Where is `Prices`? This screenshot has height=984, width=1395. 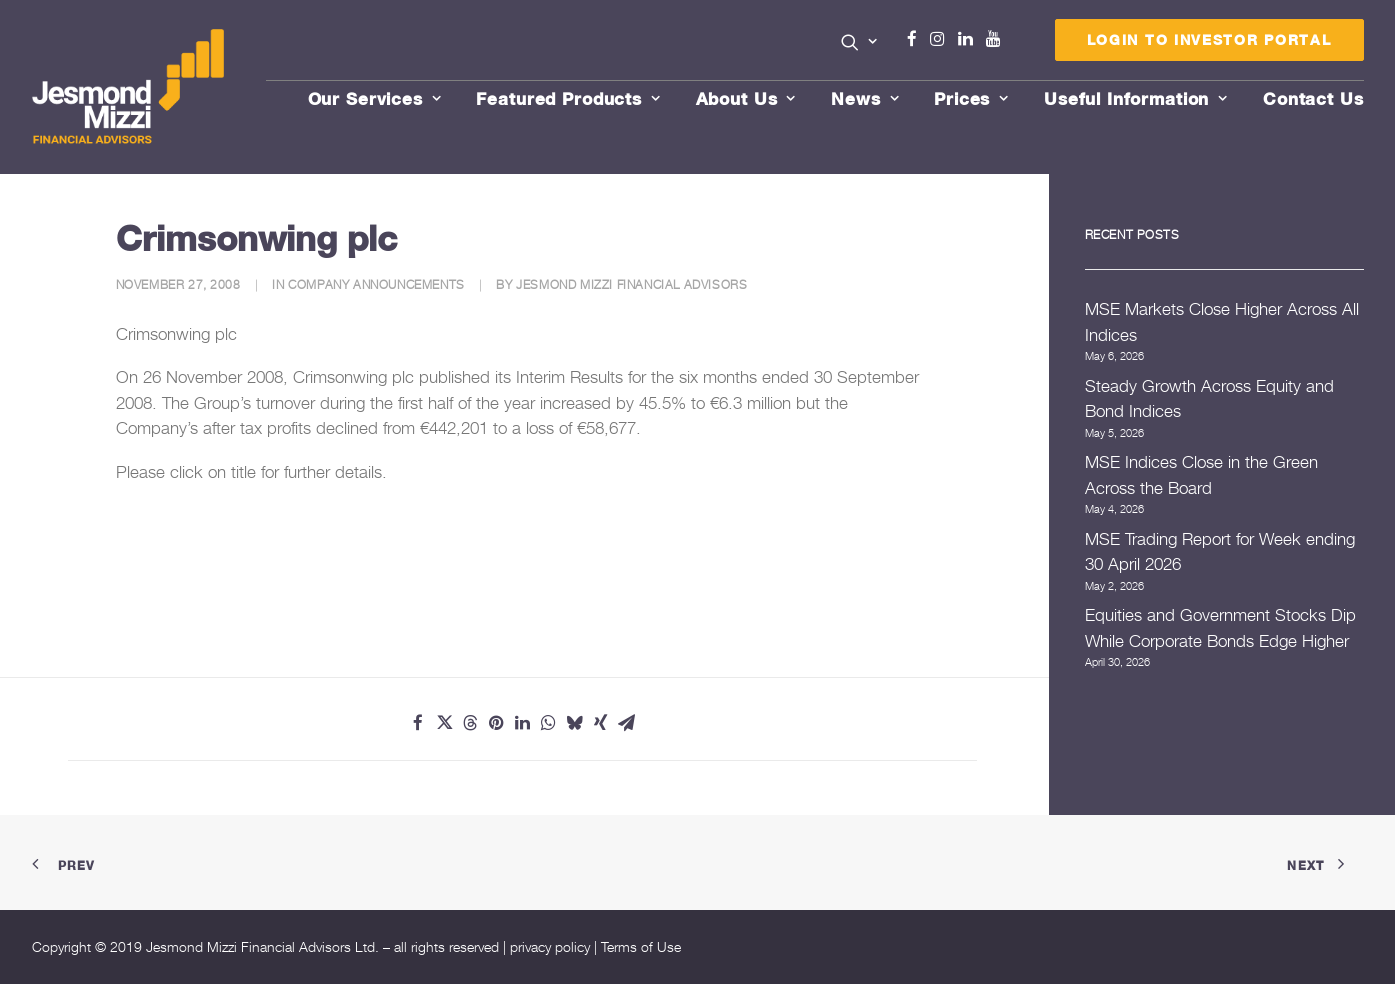
Prices is located at coordinates (971, 98).